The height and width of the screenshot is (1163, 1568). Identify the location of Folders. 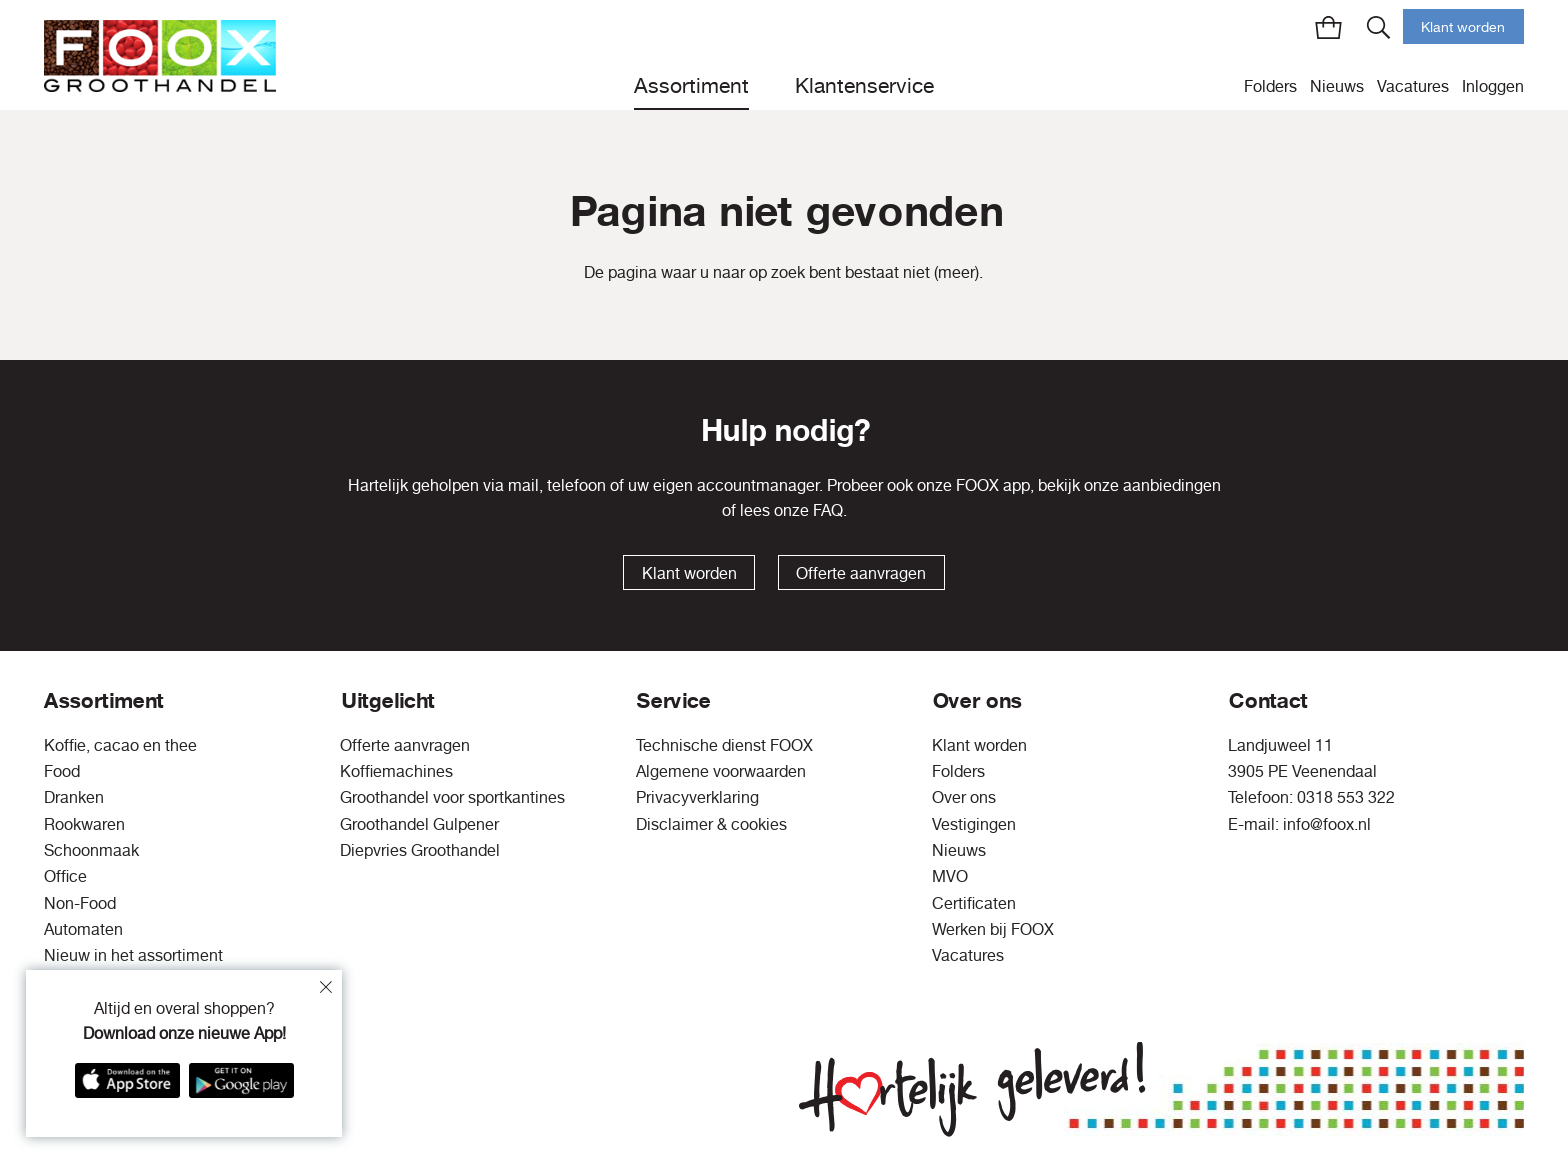
(1270, 86).